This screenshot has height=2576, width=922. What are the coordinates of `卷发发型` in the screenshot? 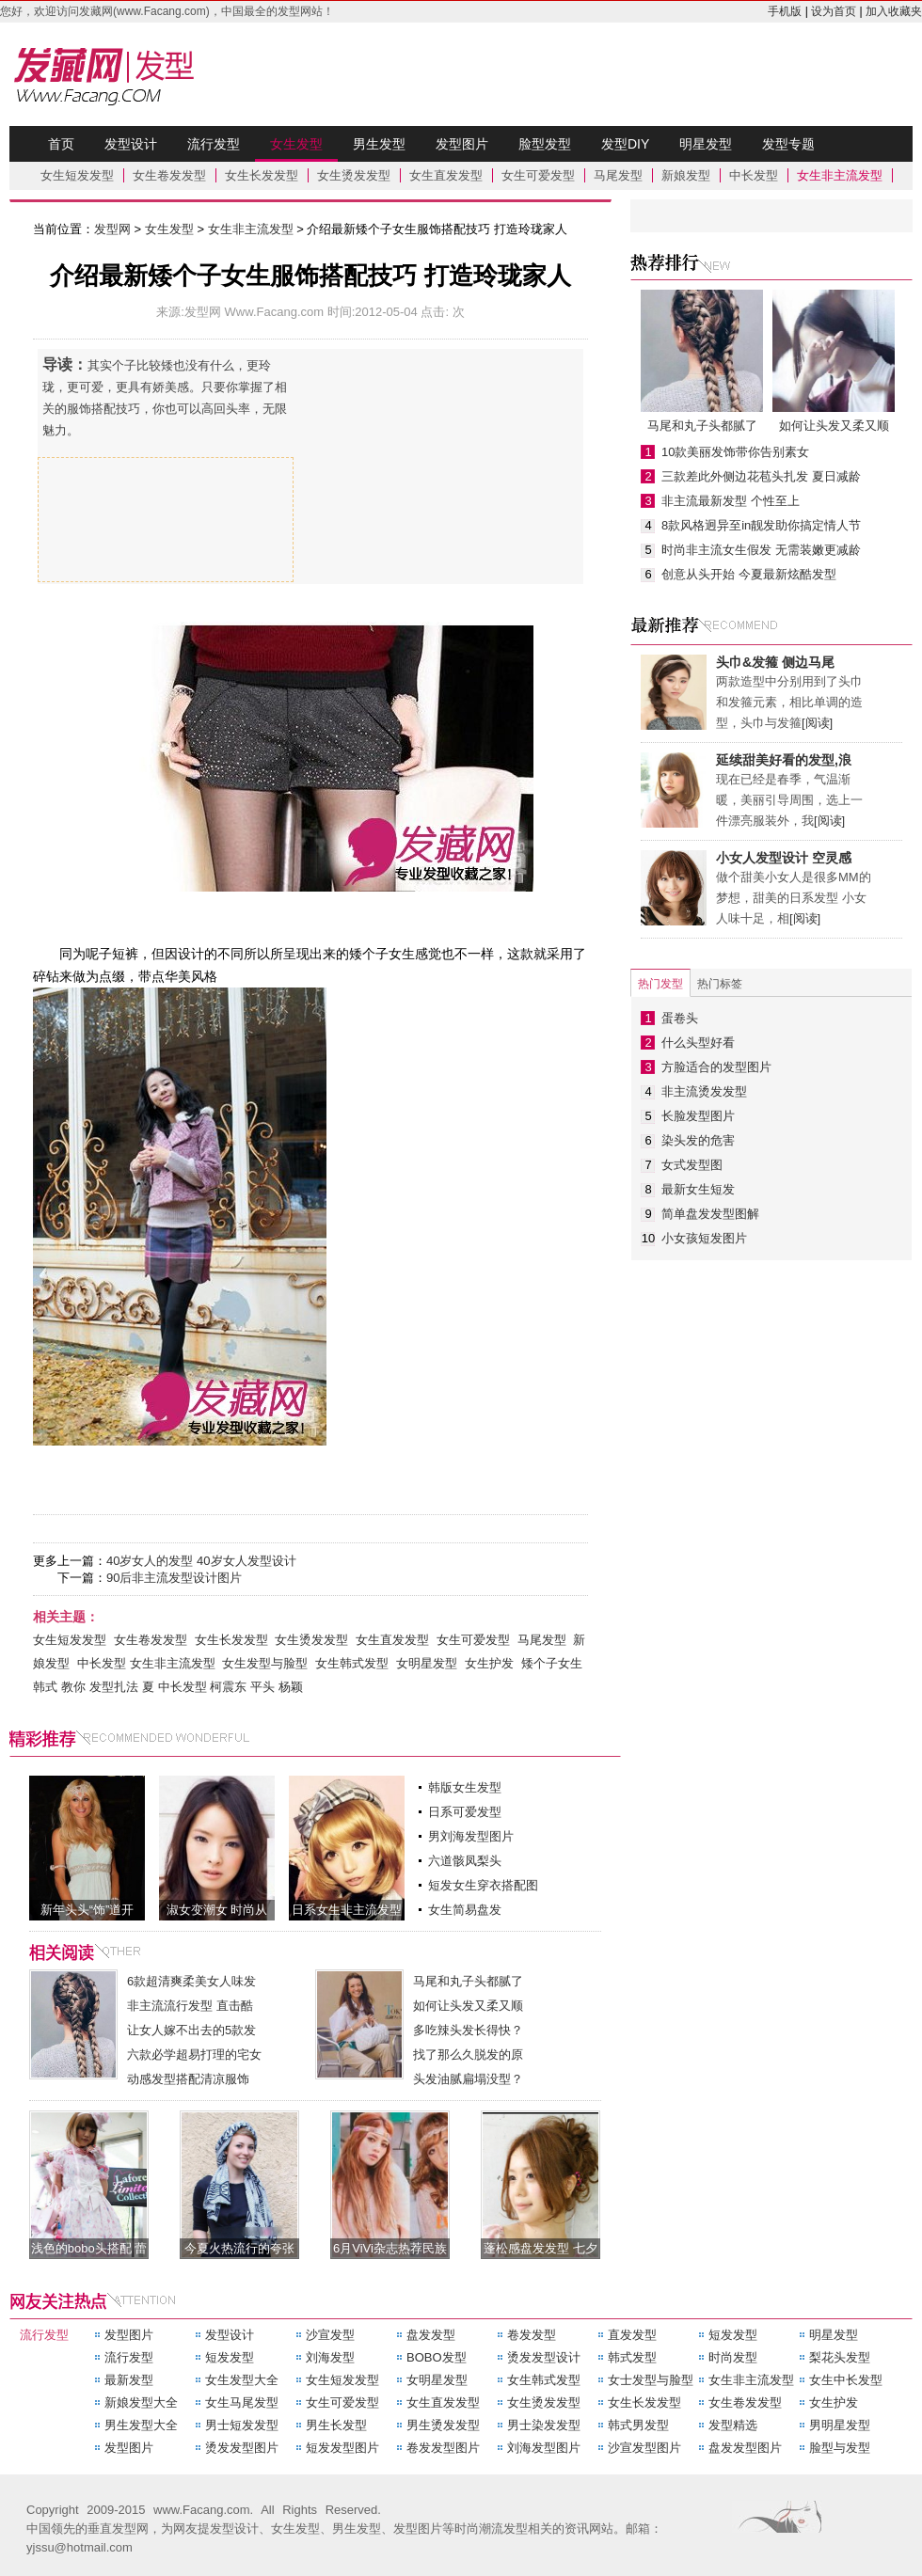 It's located at (531, 2335).